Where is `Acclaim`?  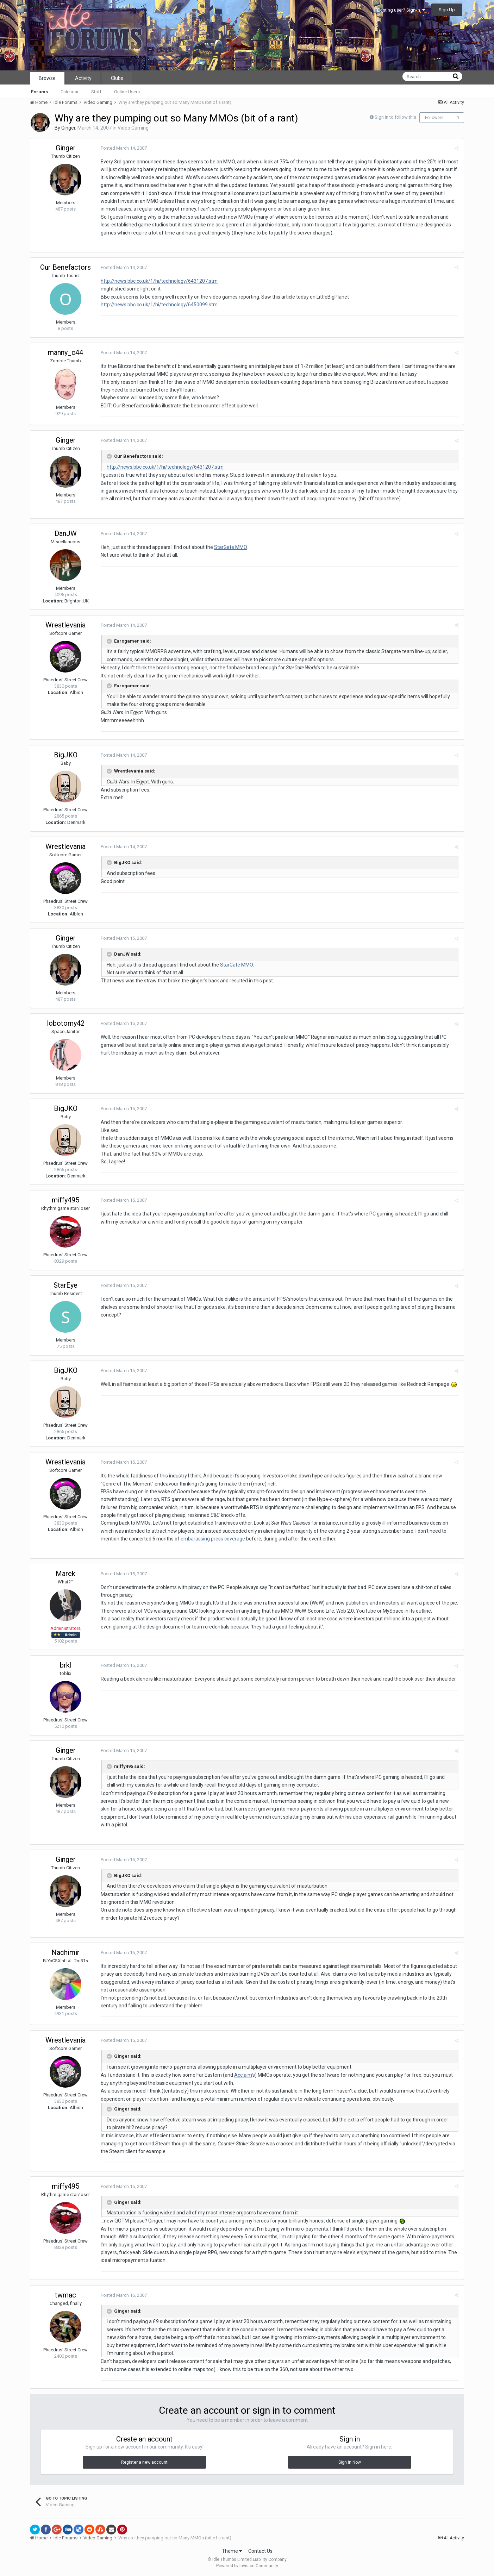 Acclaim is located at coordinates (243, 2075).